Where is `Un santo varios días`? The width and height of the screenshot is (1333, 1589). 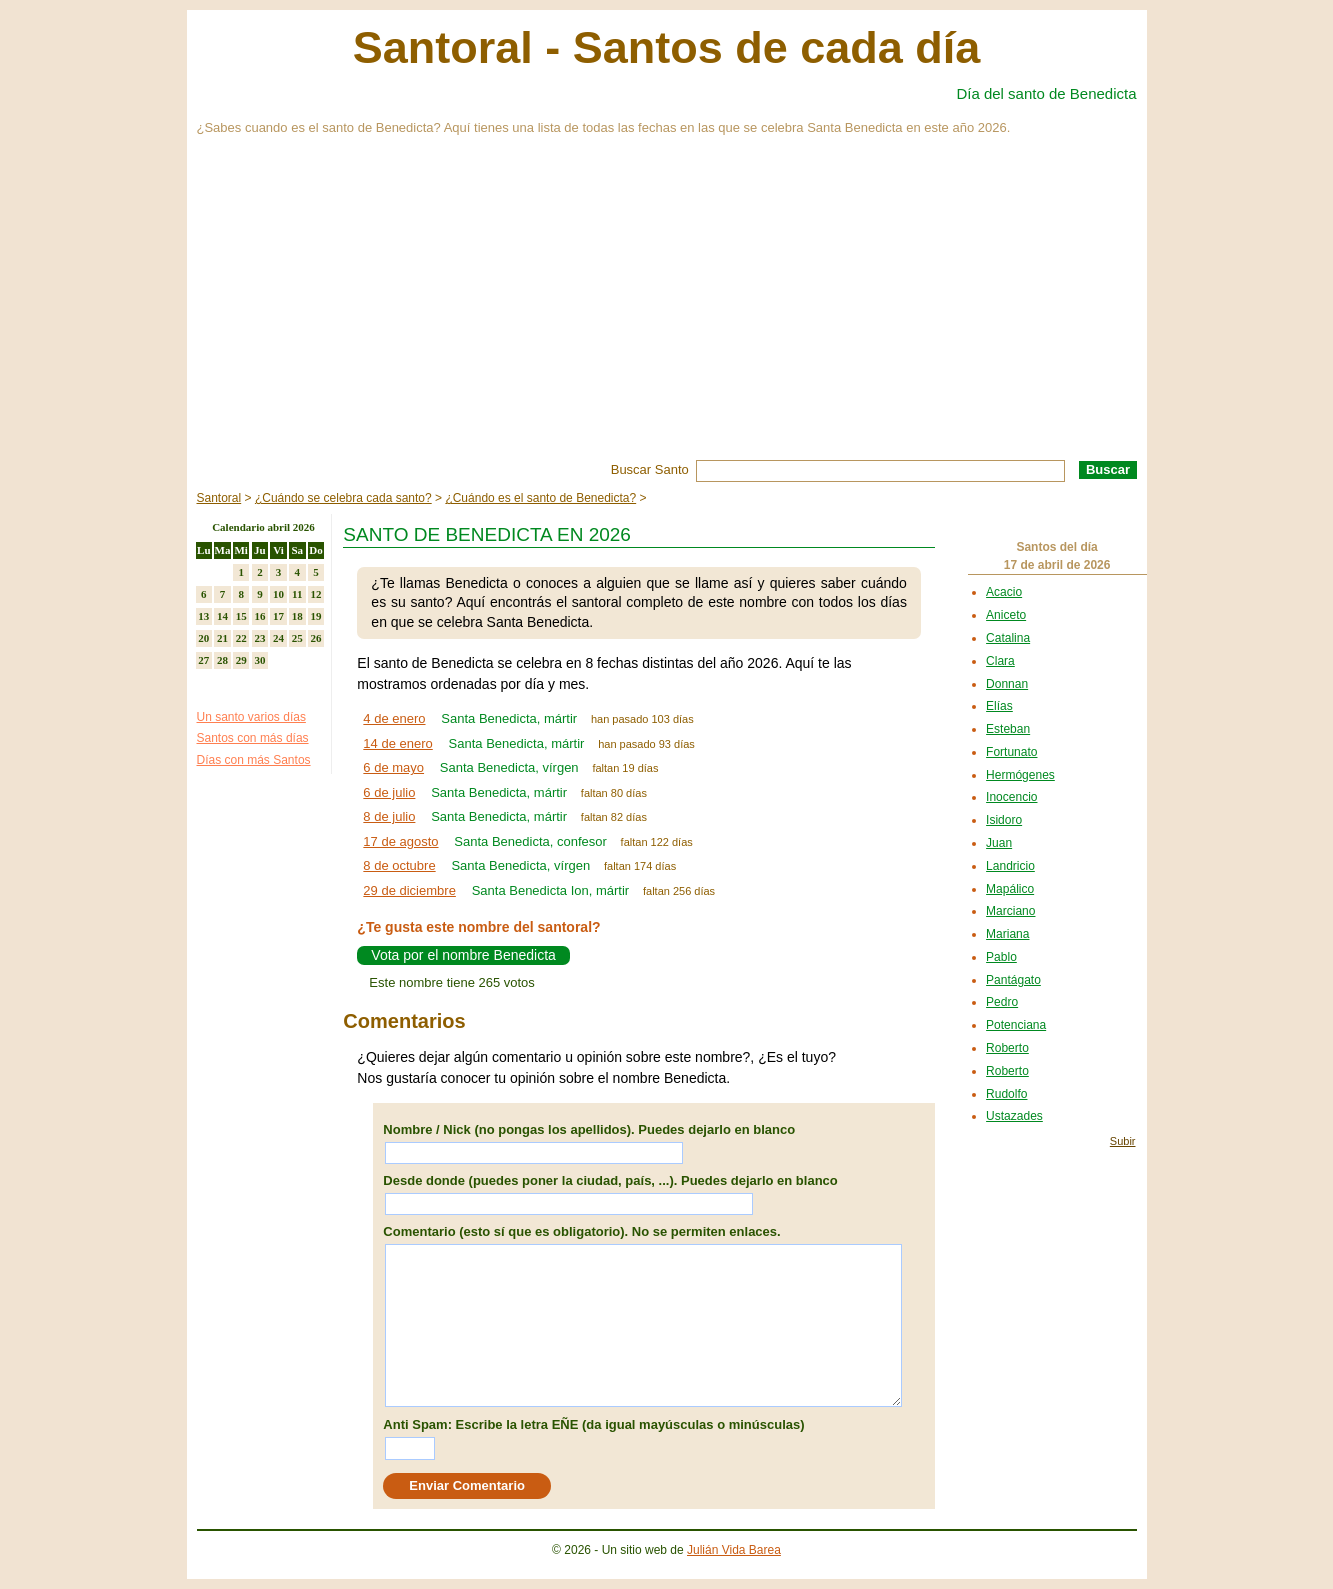 Un santo varios días is located at coordinates (251, 717).